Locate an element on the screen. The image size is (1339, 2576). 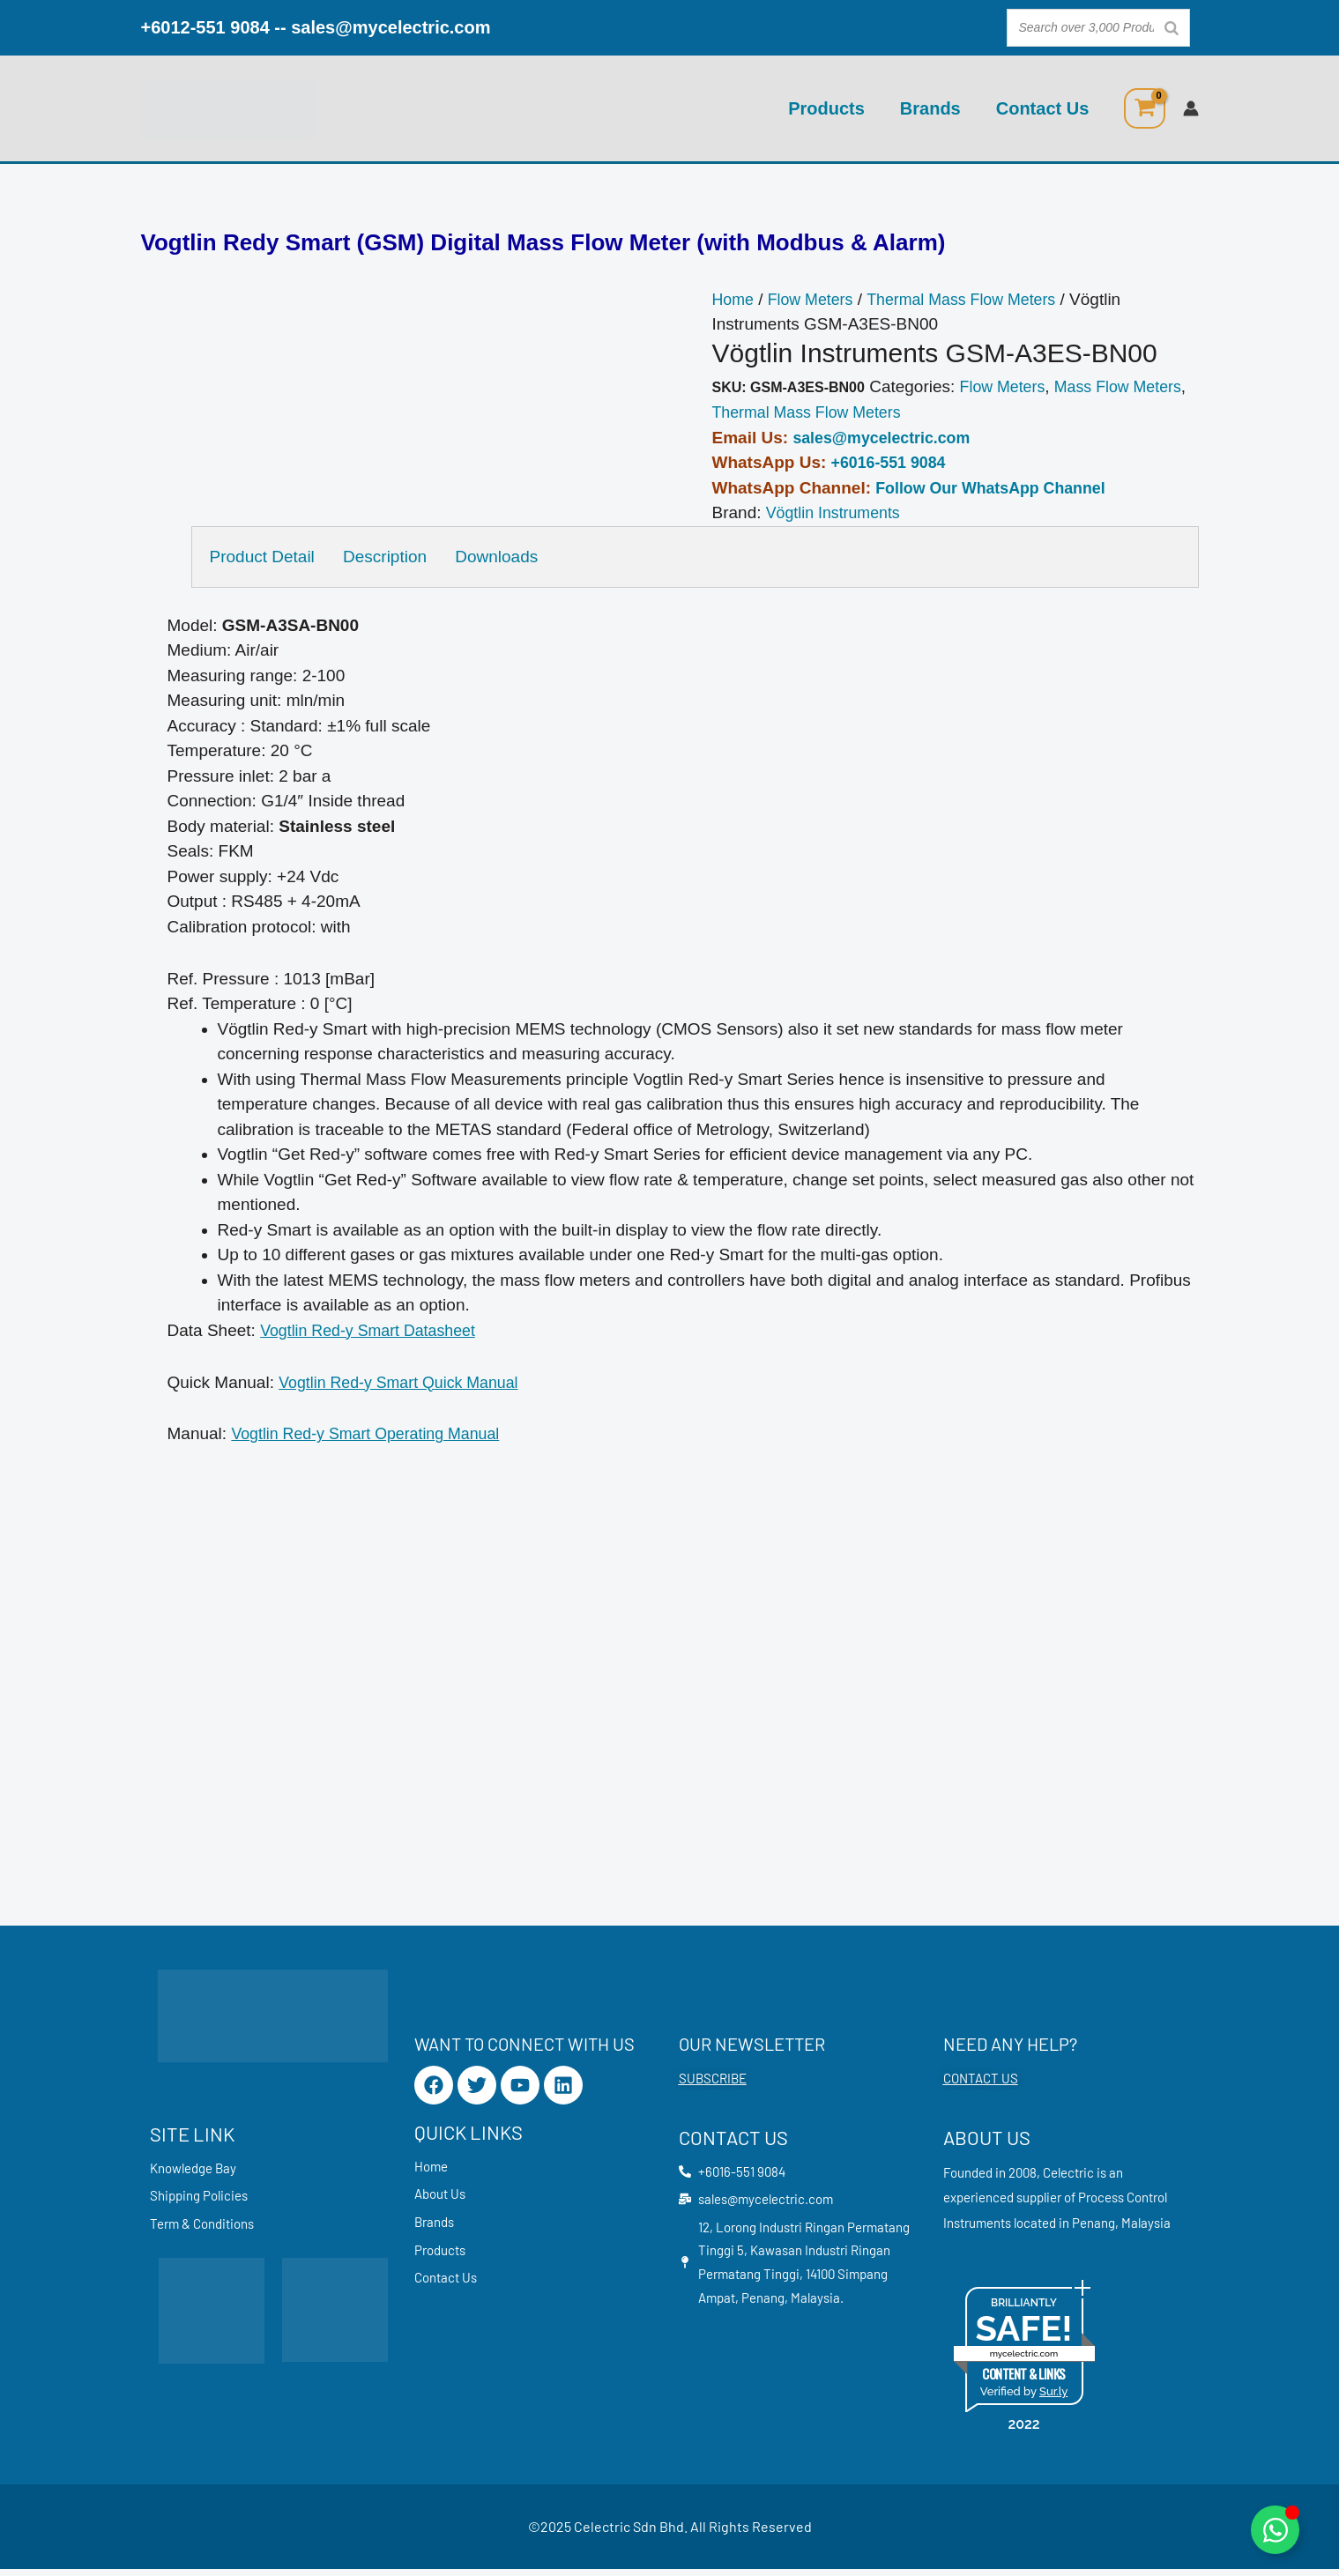
+6012-551 9084 is located at coordinates (205, 27).